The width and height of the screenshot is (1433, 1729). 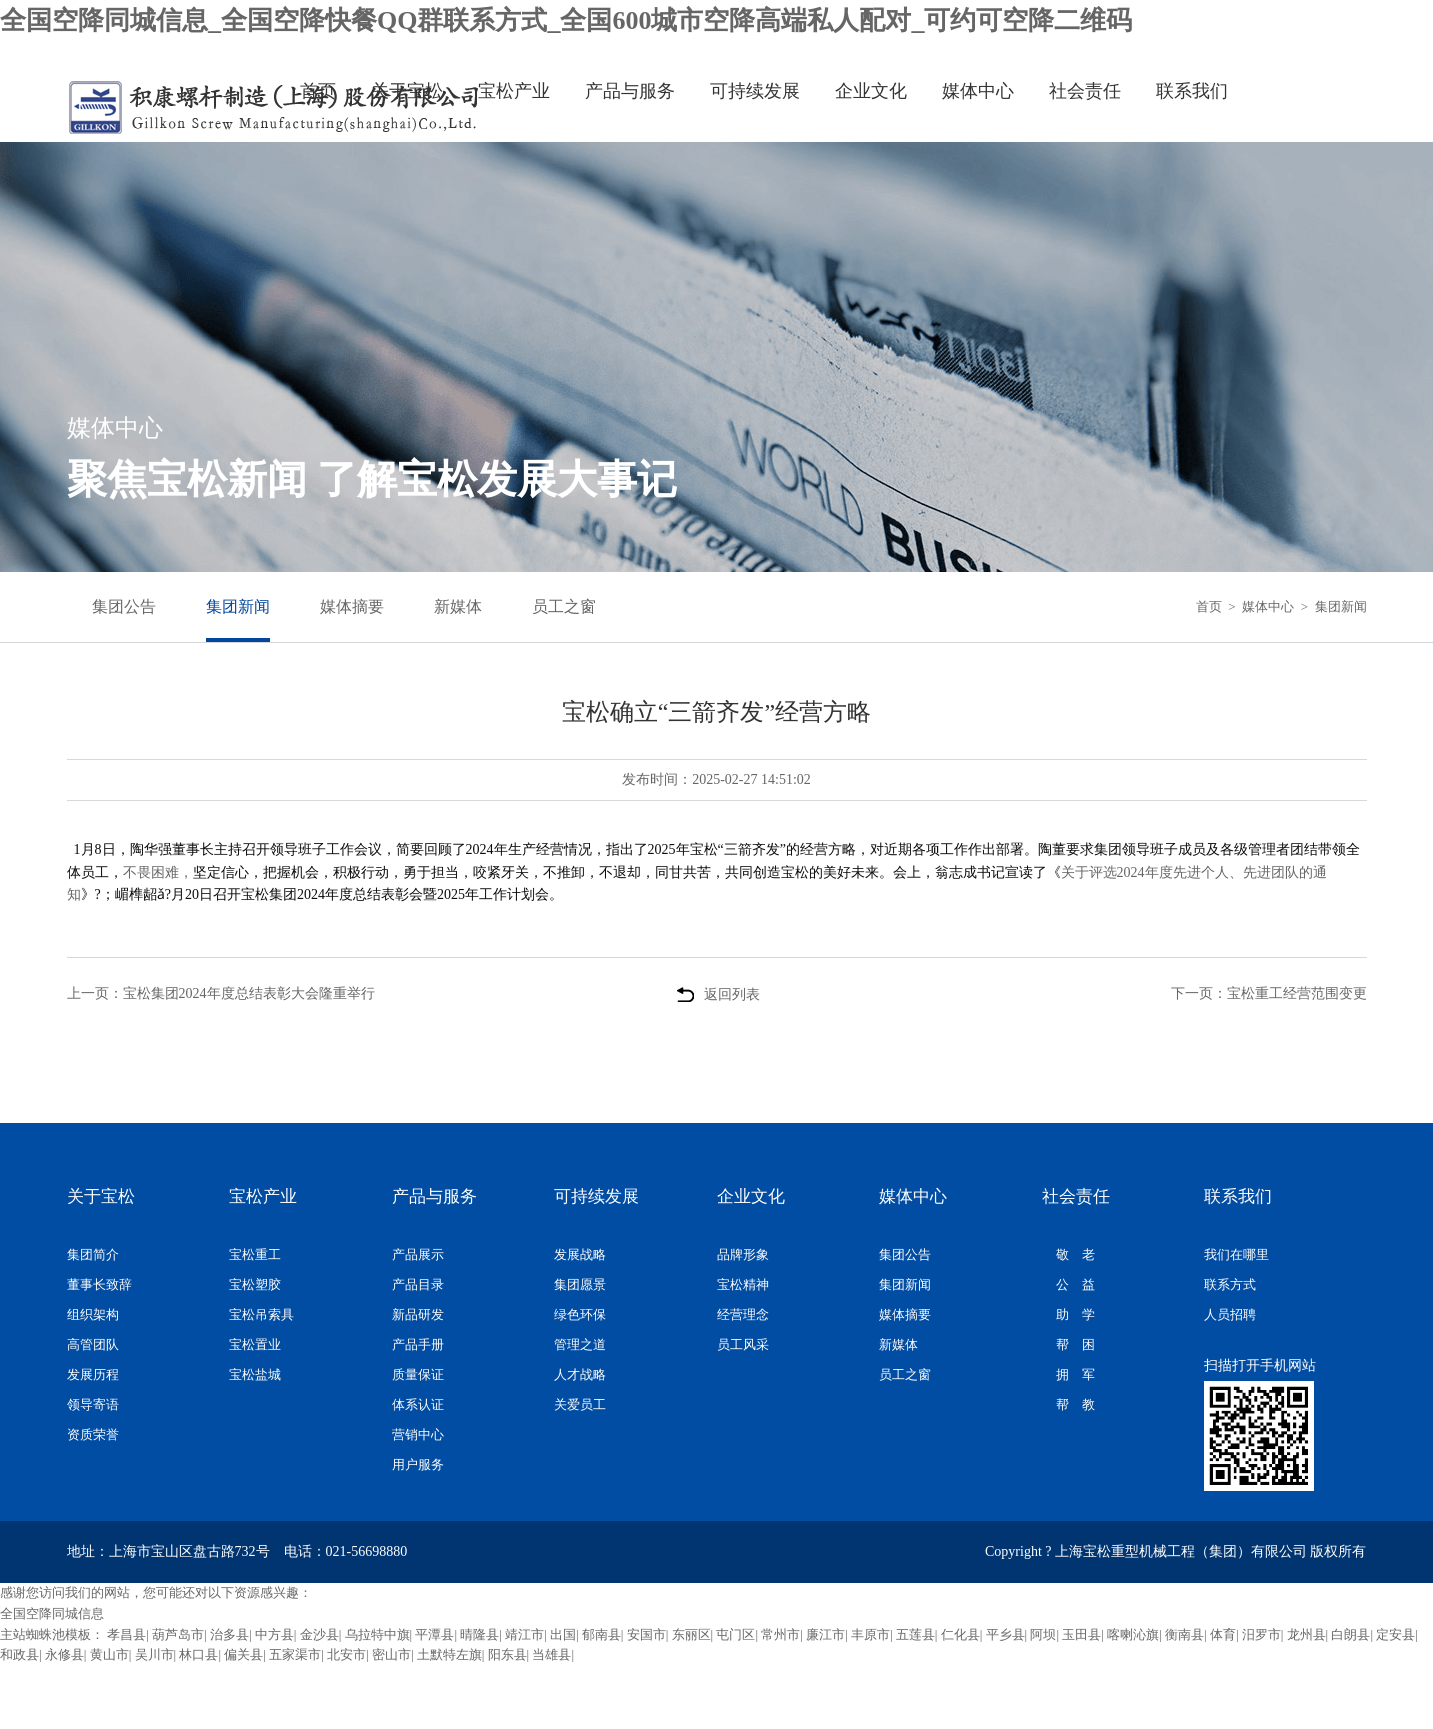 What do you see at coordinates (434, 1634) in the screenshot?
I see `平潭县` at bounding box center [434, 1634].